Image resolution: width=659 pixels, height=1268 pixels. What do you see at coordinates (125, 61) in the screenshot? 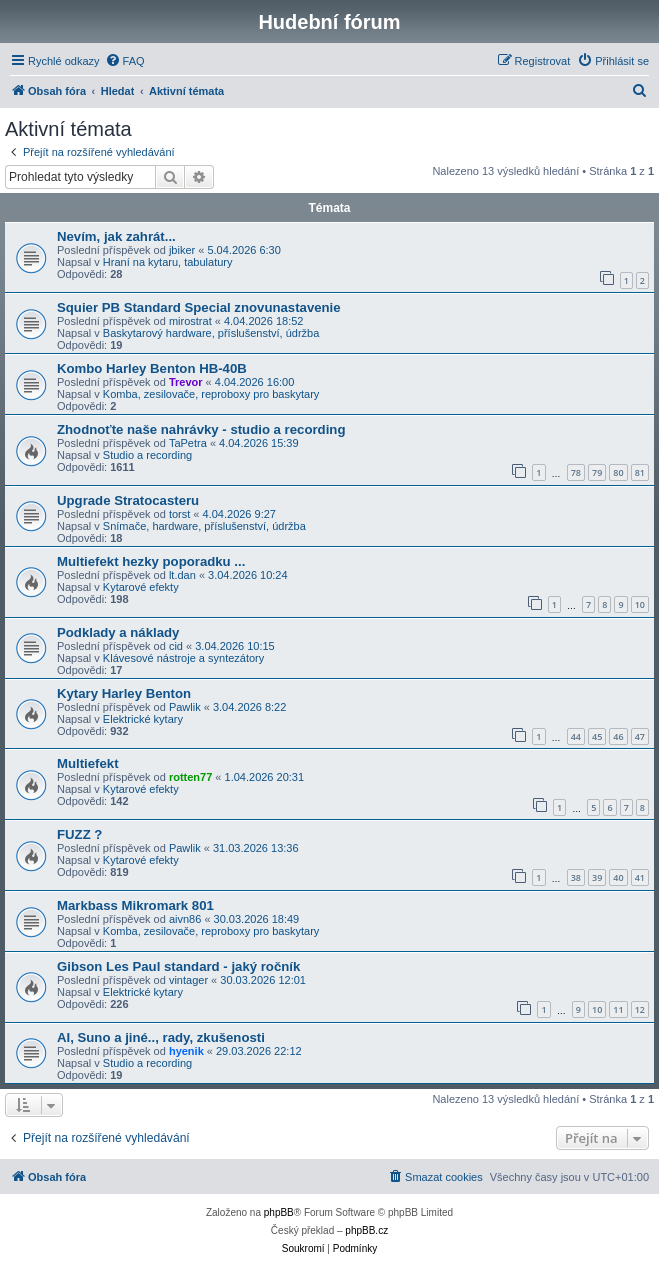
I see `[menuitem]` at bounding box center [125, 61].